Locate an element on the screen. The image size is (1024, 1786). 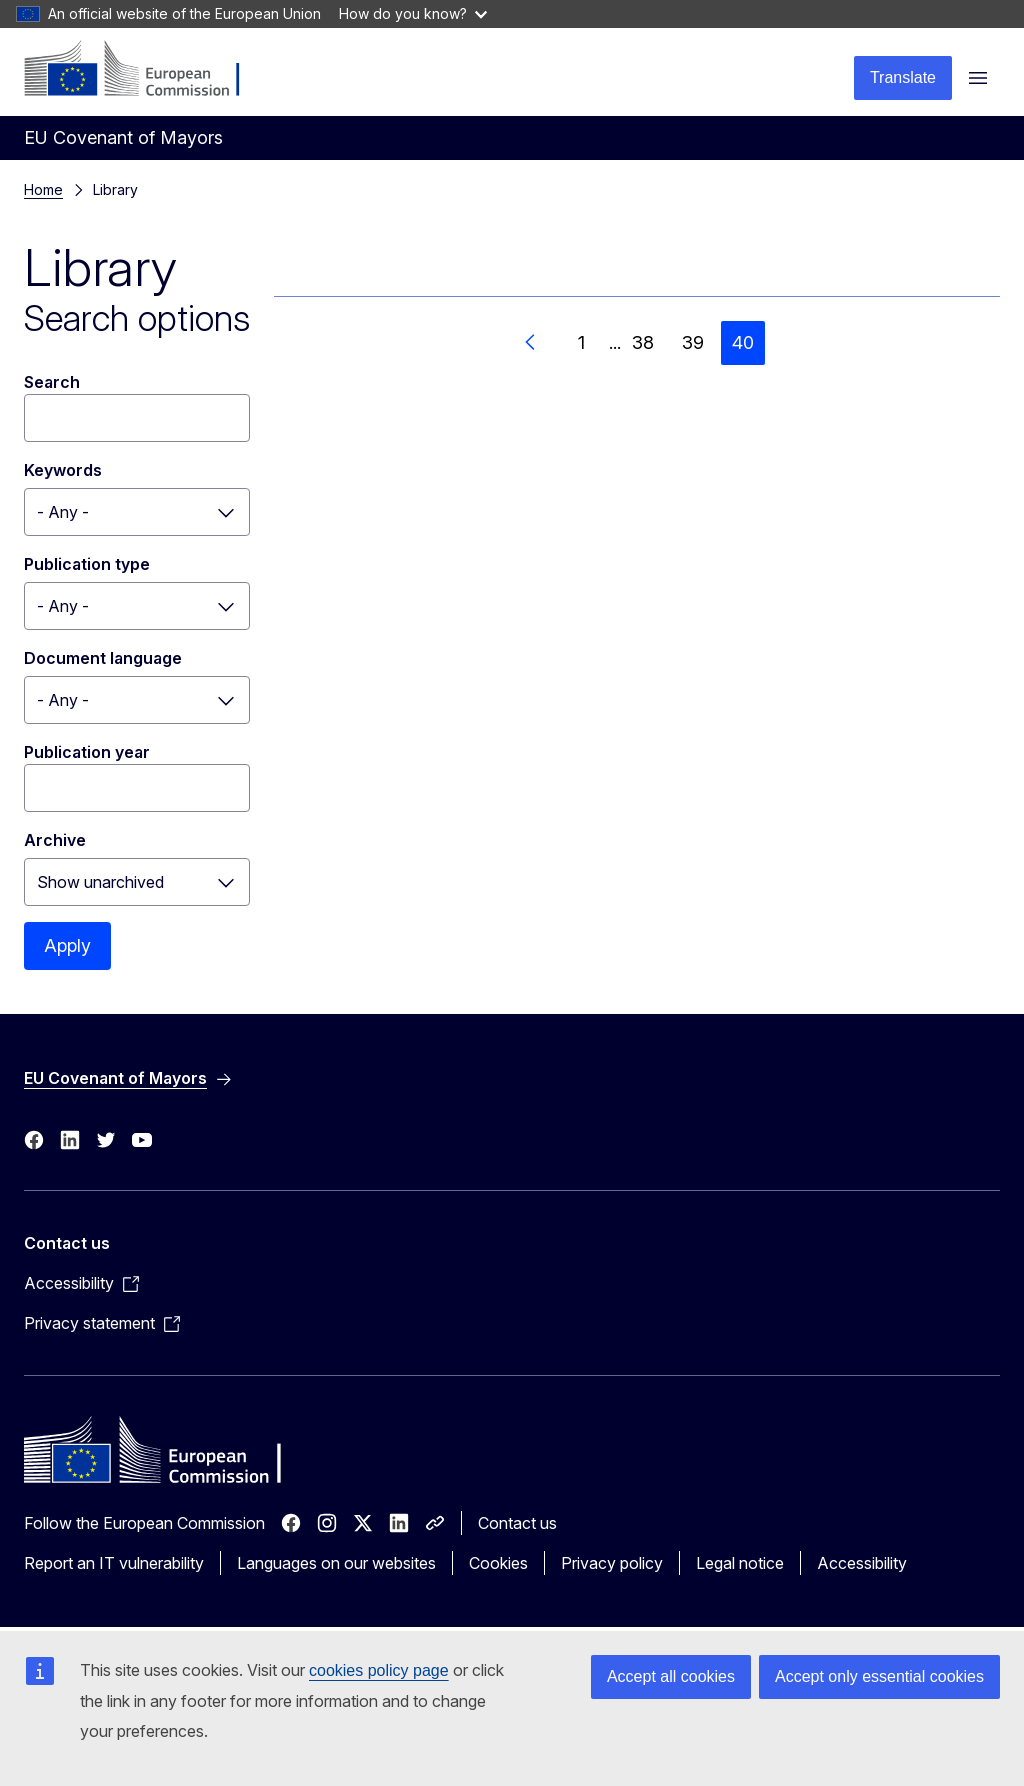
Accessibility is located at coordinates (862, 1563).